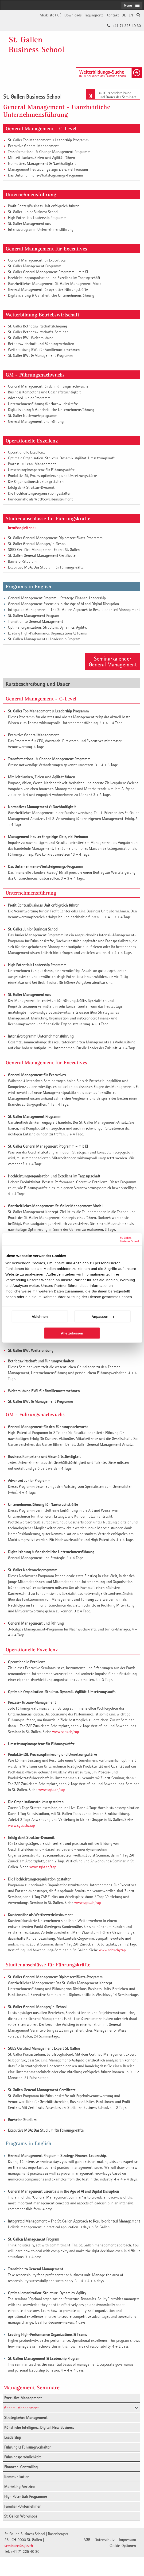  What do you see at coordinates (55, 283) in the screenshot?
I see `Ganzheitliches Management. St. Galler Management Modell` at bounding box center [55, 283].